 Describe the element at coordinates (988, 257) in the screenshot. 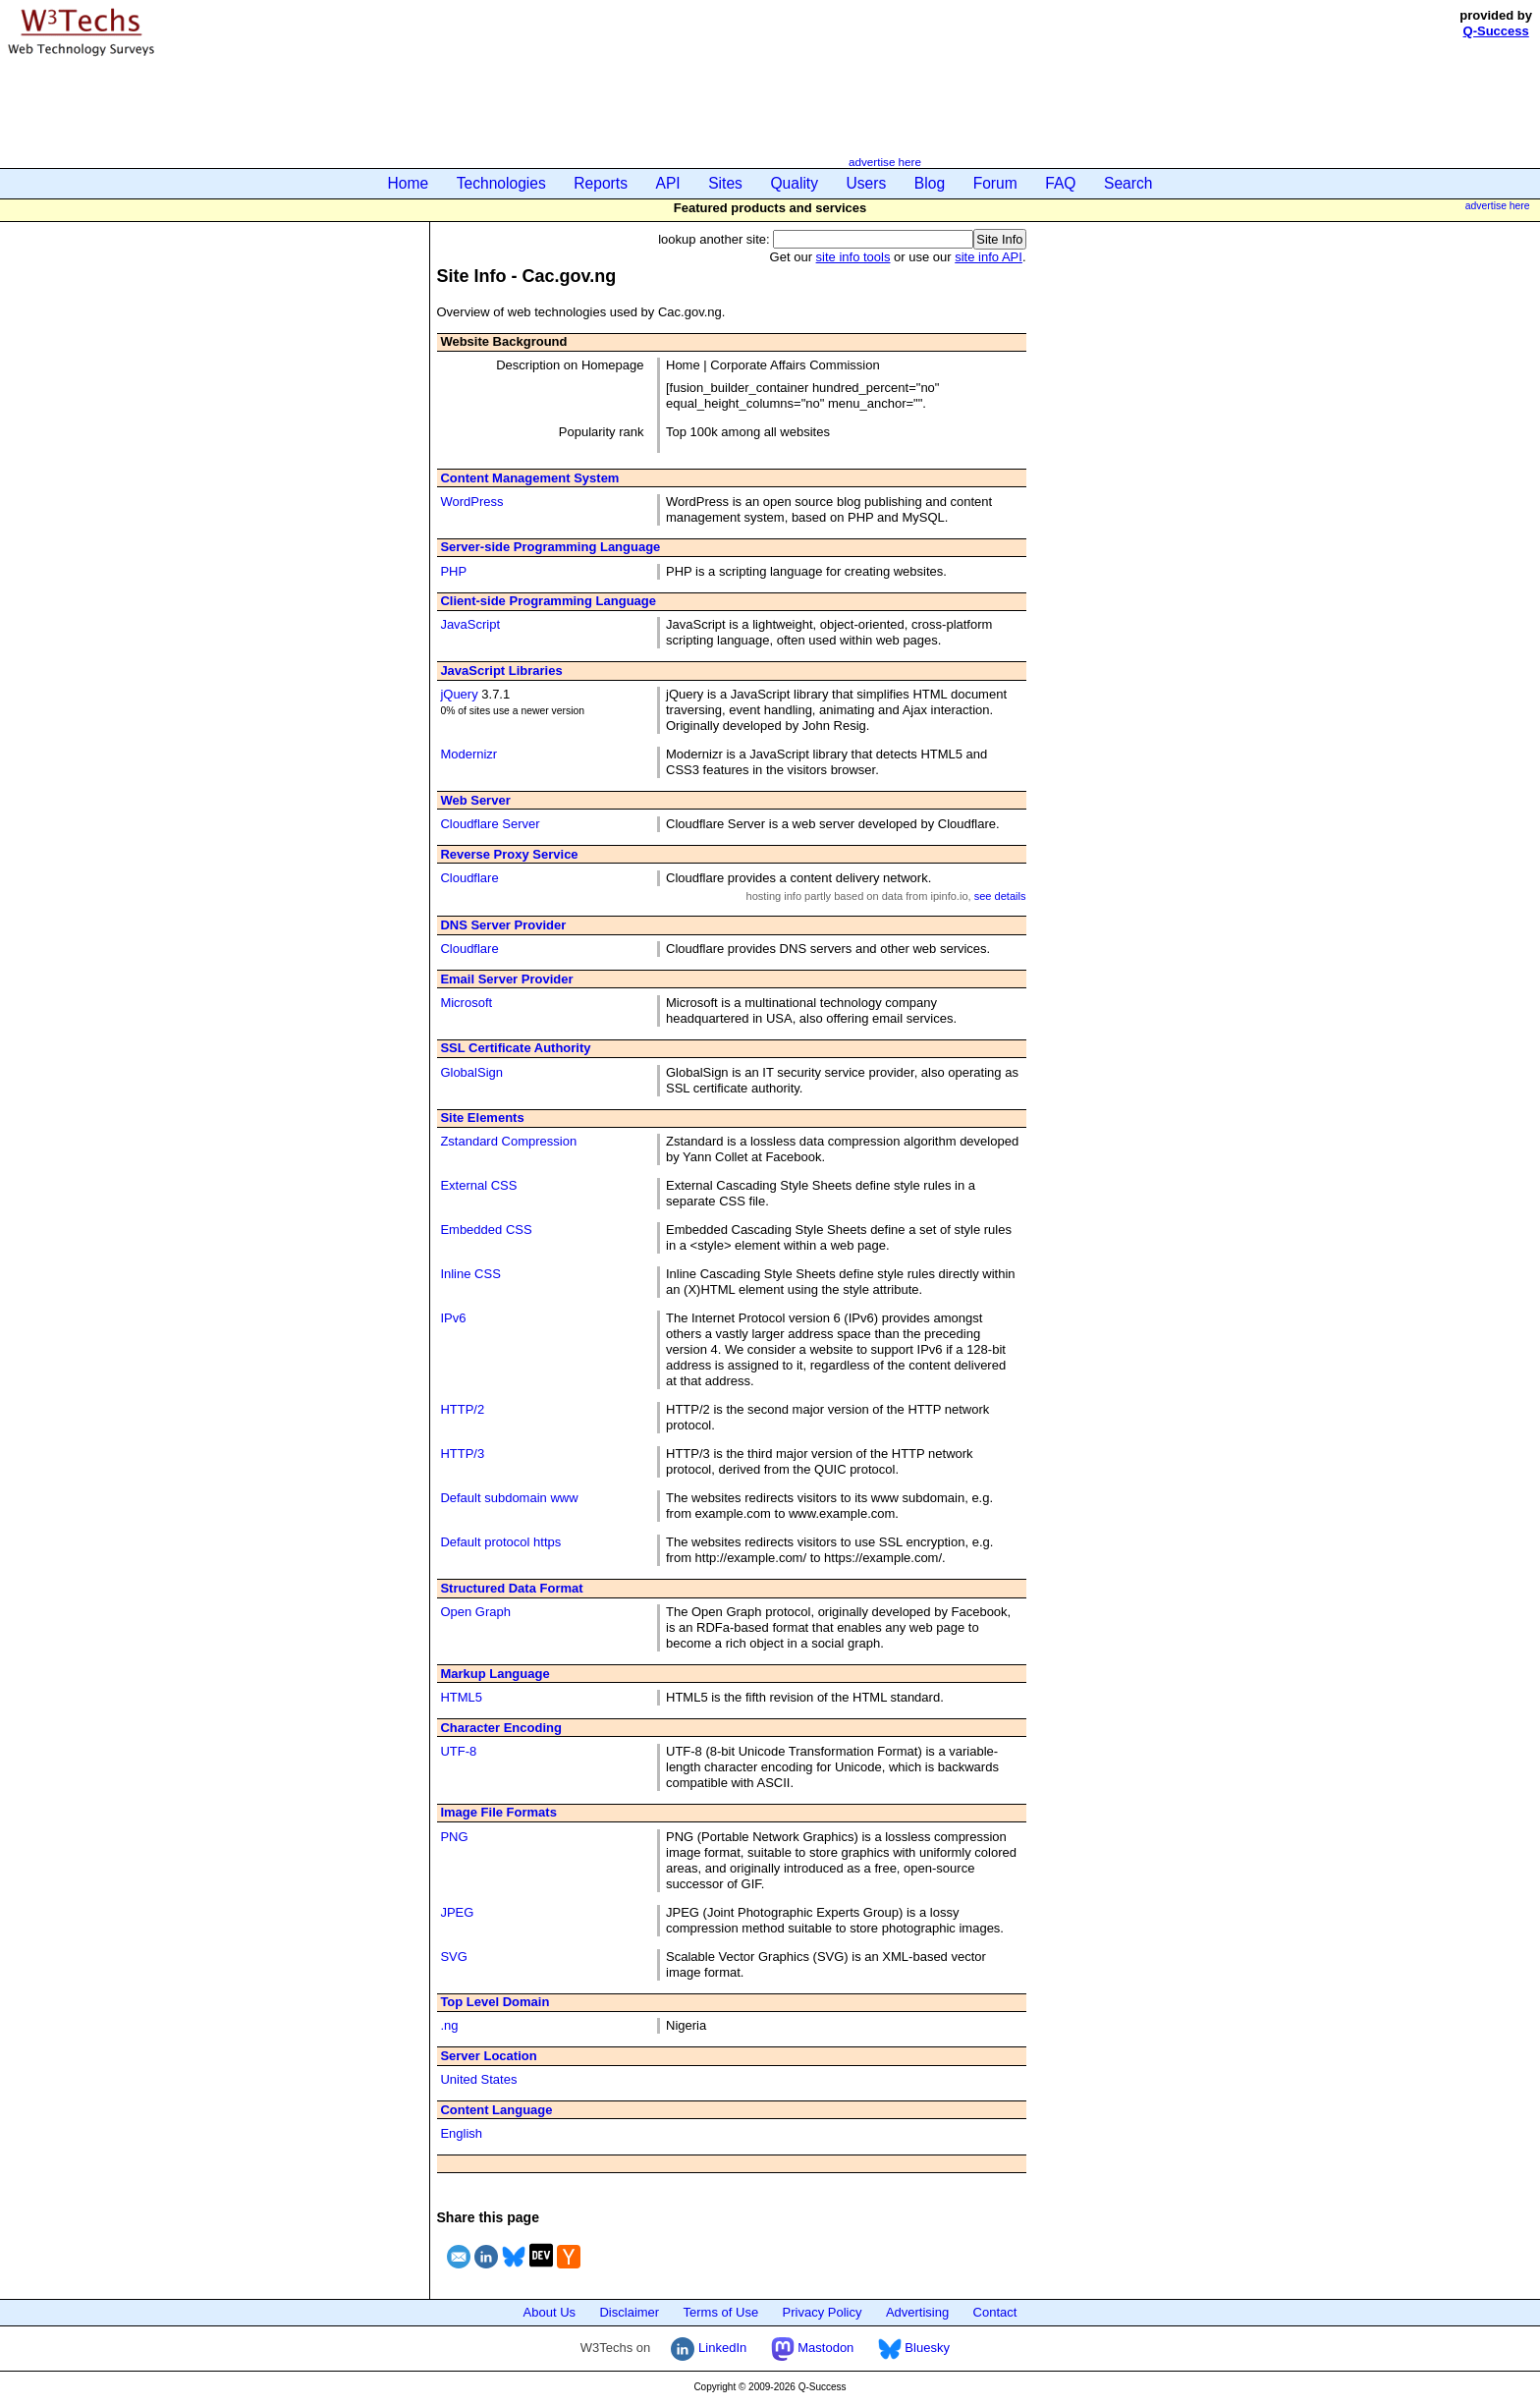

I see `site info API` at that location.